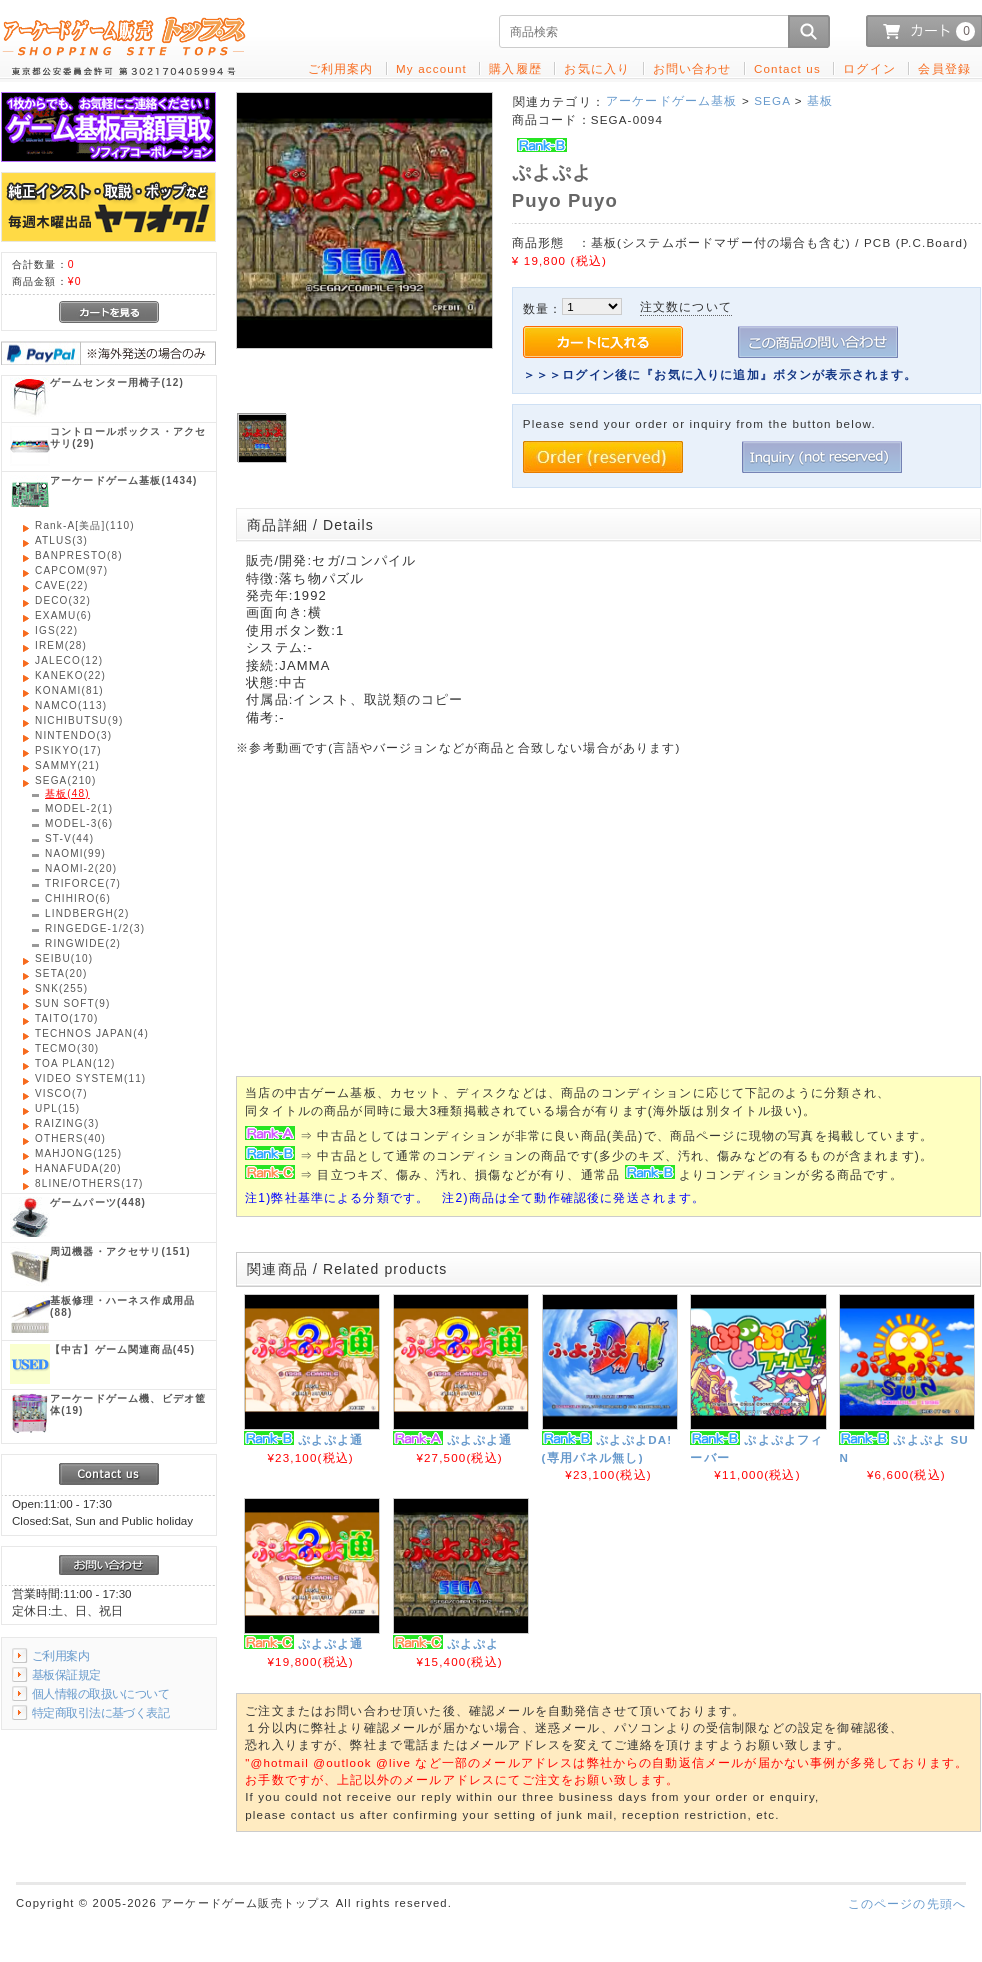  Describe the element at coordinates (81, 868) in the screenshot. I see `(20)` at that location.